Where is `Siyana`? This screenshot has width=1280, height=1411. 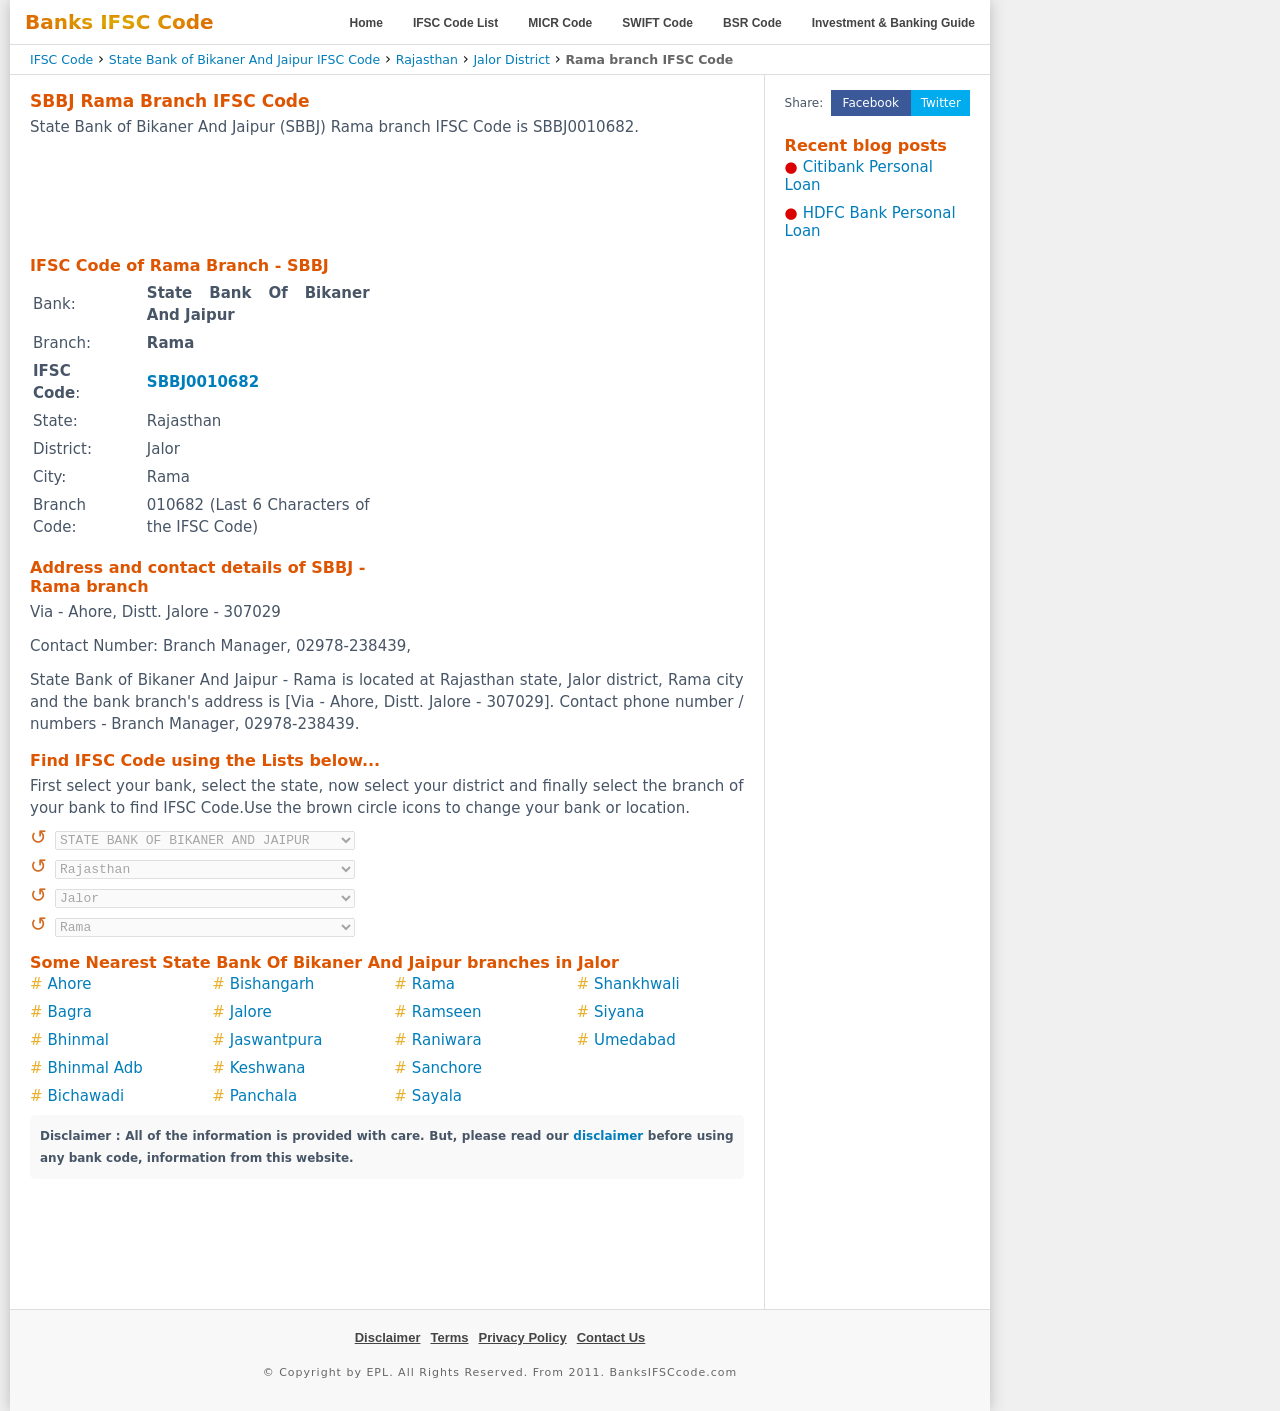 Siyana is located at coordinates (619, 1012).